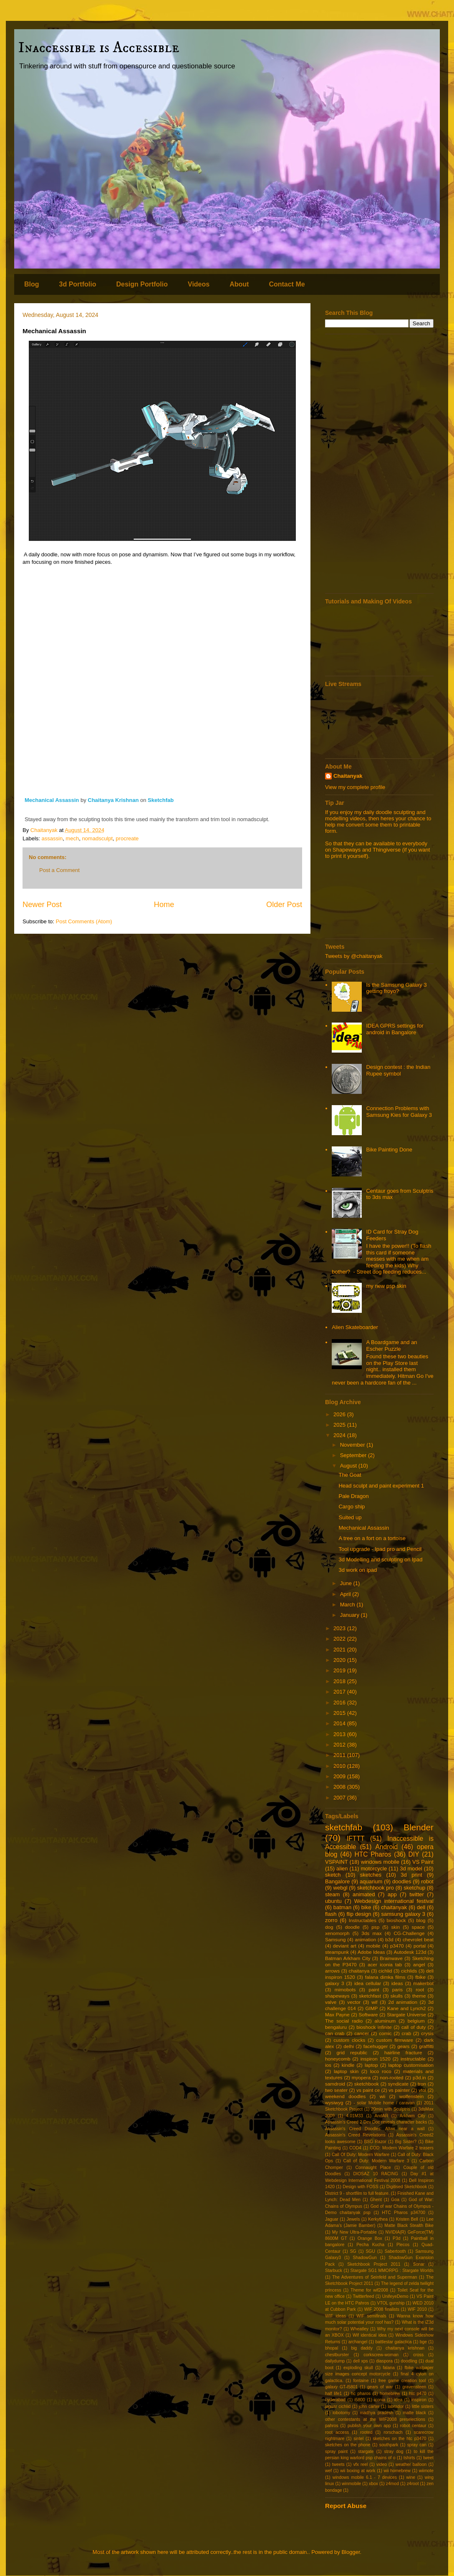 This screenshot has width=454, height=2576. What do you see at coordinates (330, 1914) in the screenshot?
I see `flash` at bounding box center [330, 1914].